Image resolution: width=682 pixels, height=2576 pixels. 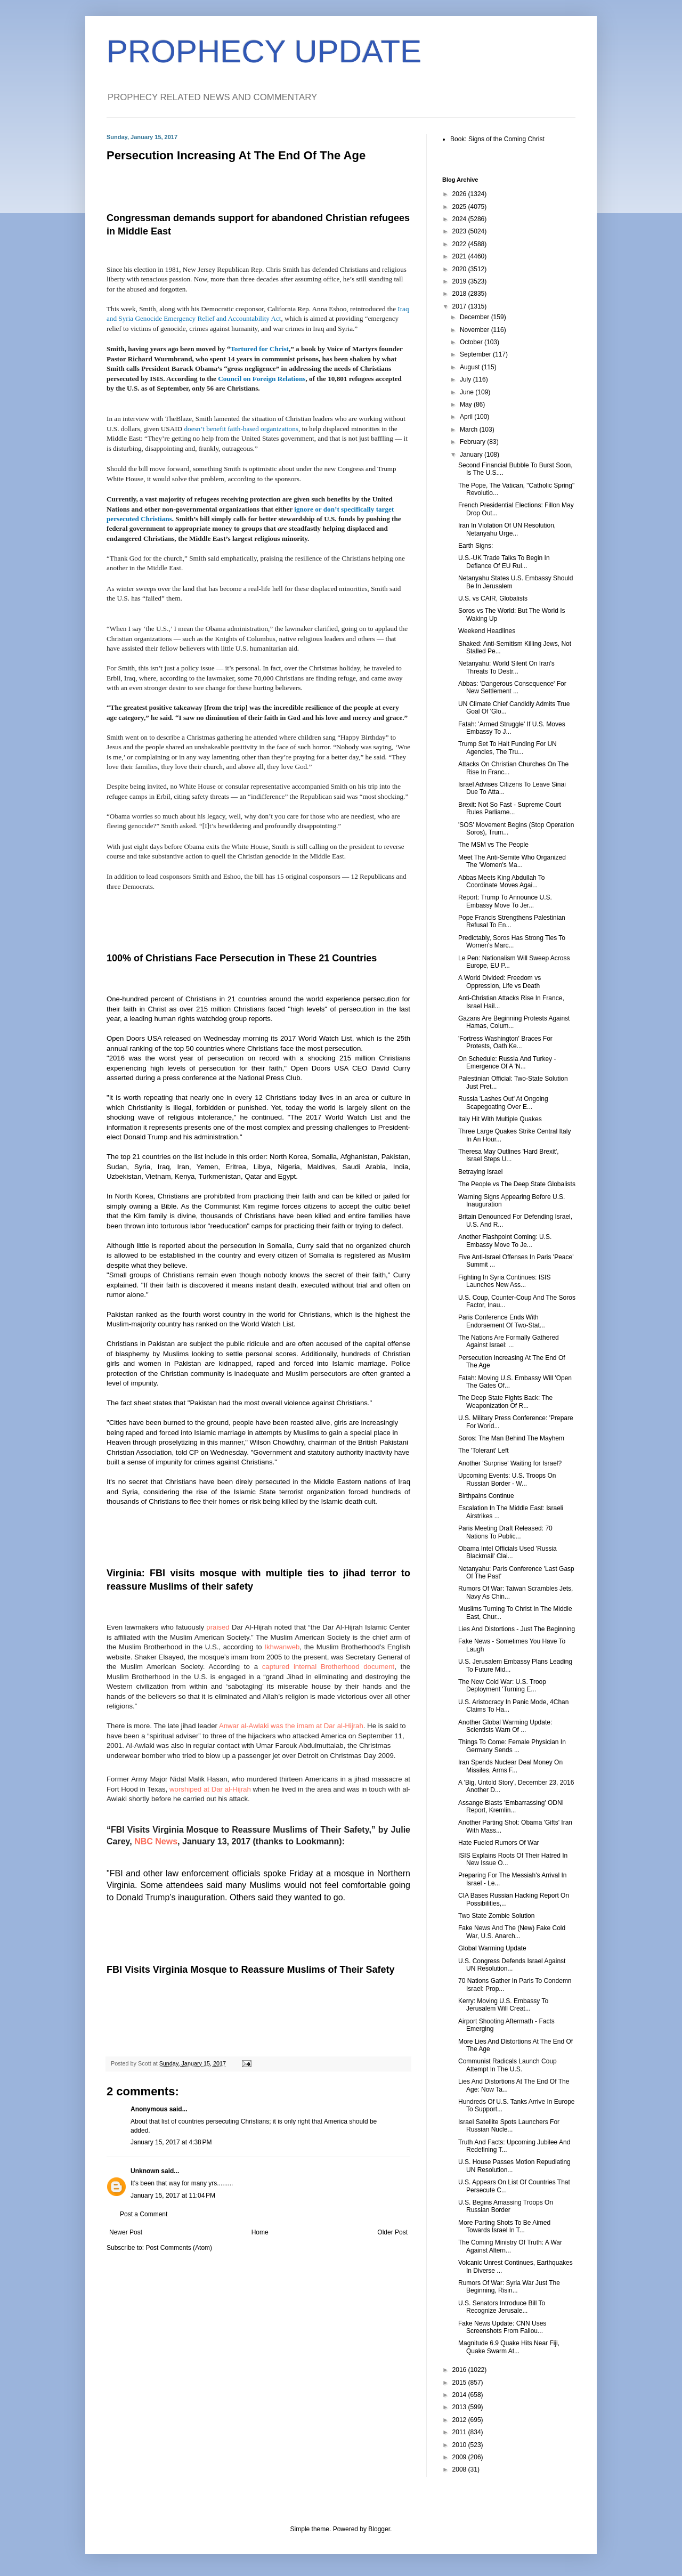 What do you see at coordinates (460, 269) in the screenshot?
I see `2020` at bounding box center [460, 269].